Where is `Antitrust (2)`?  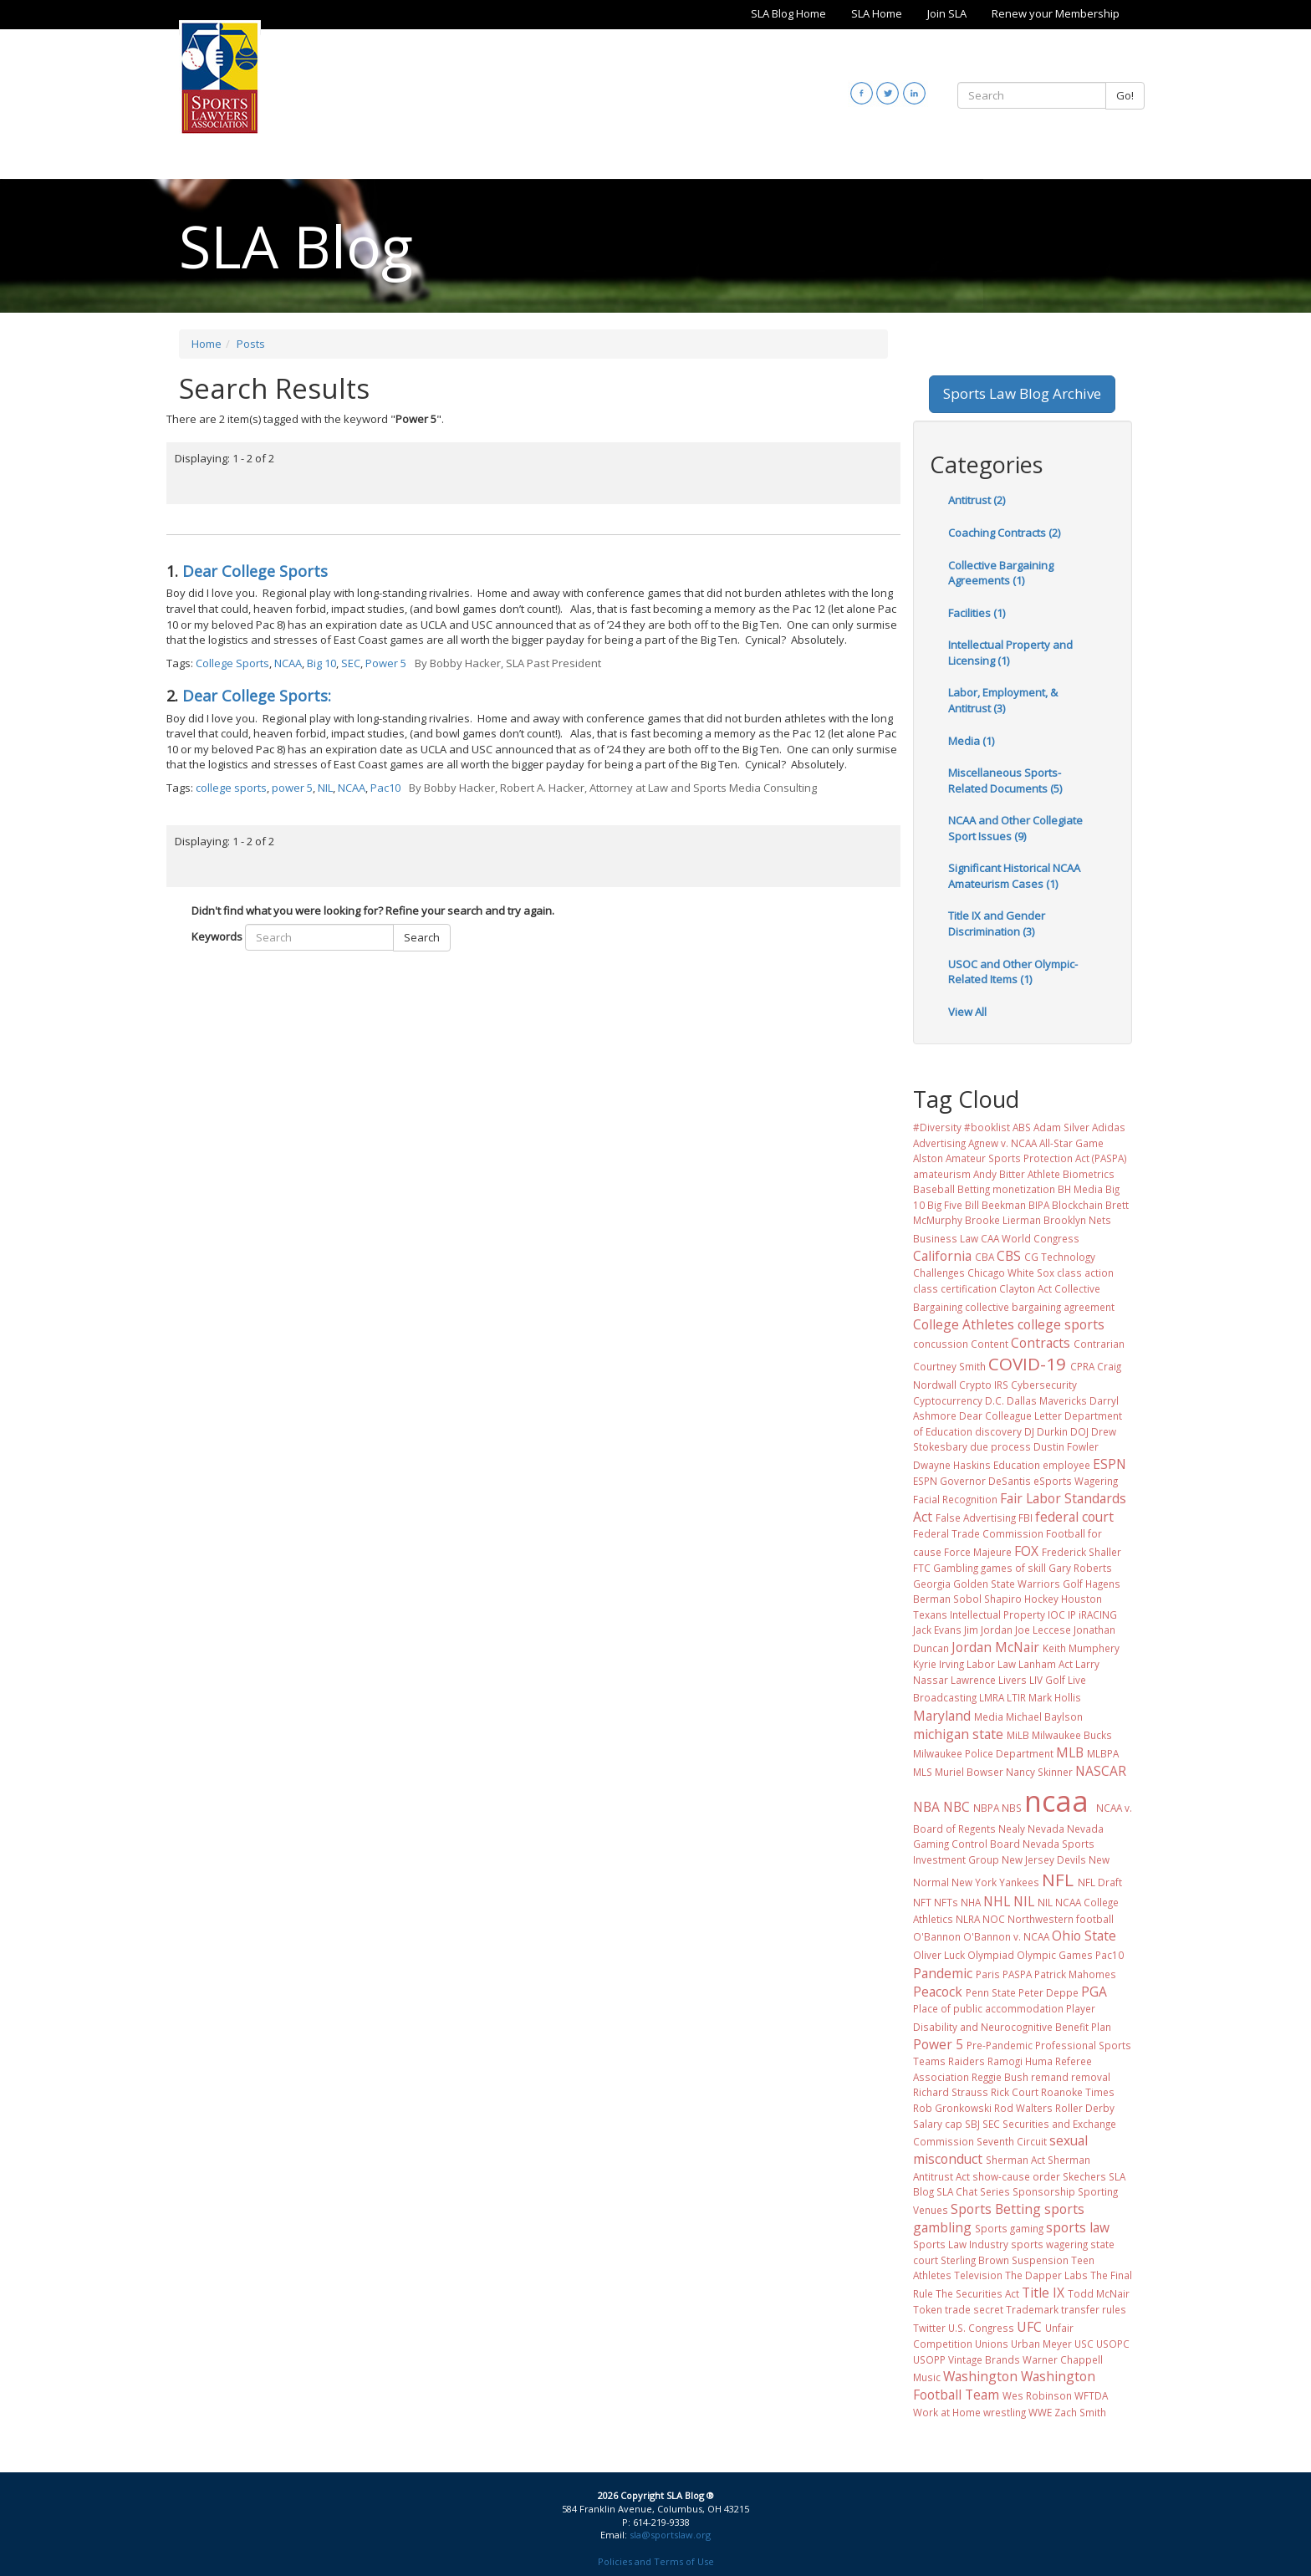
Antitrust (2) is located at coordinates (976, 500).